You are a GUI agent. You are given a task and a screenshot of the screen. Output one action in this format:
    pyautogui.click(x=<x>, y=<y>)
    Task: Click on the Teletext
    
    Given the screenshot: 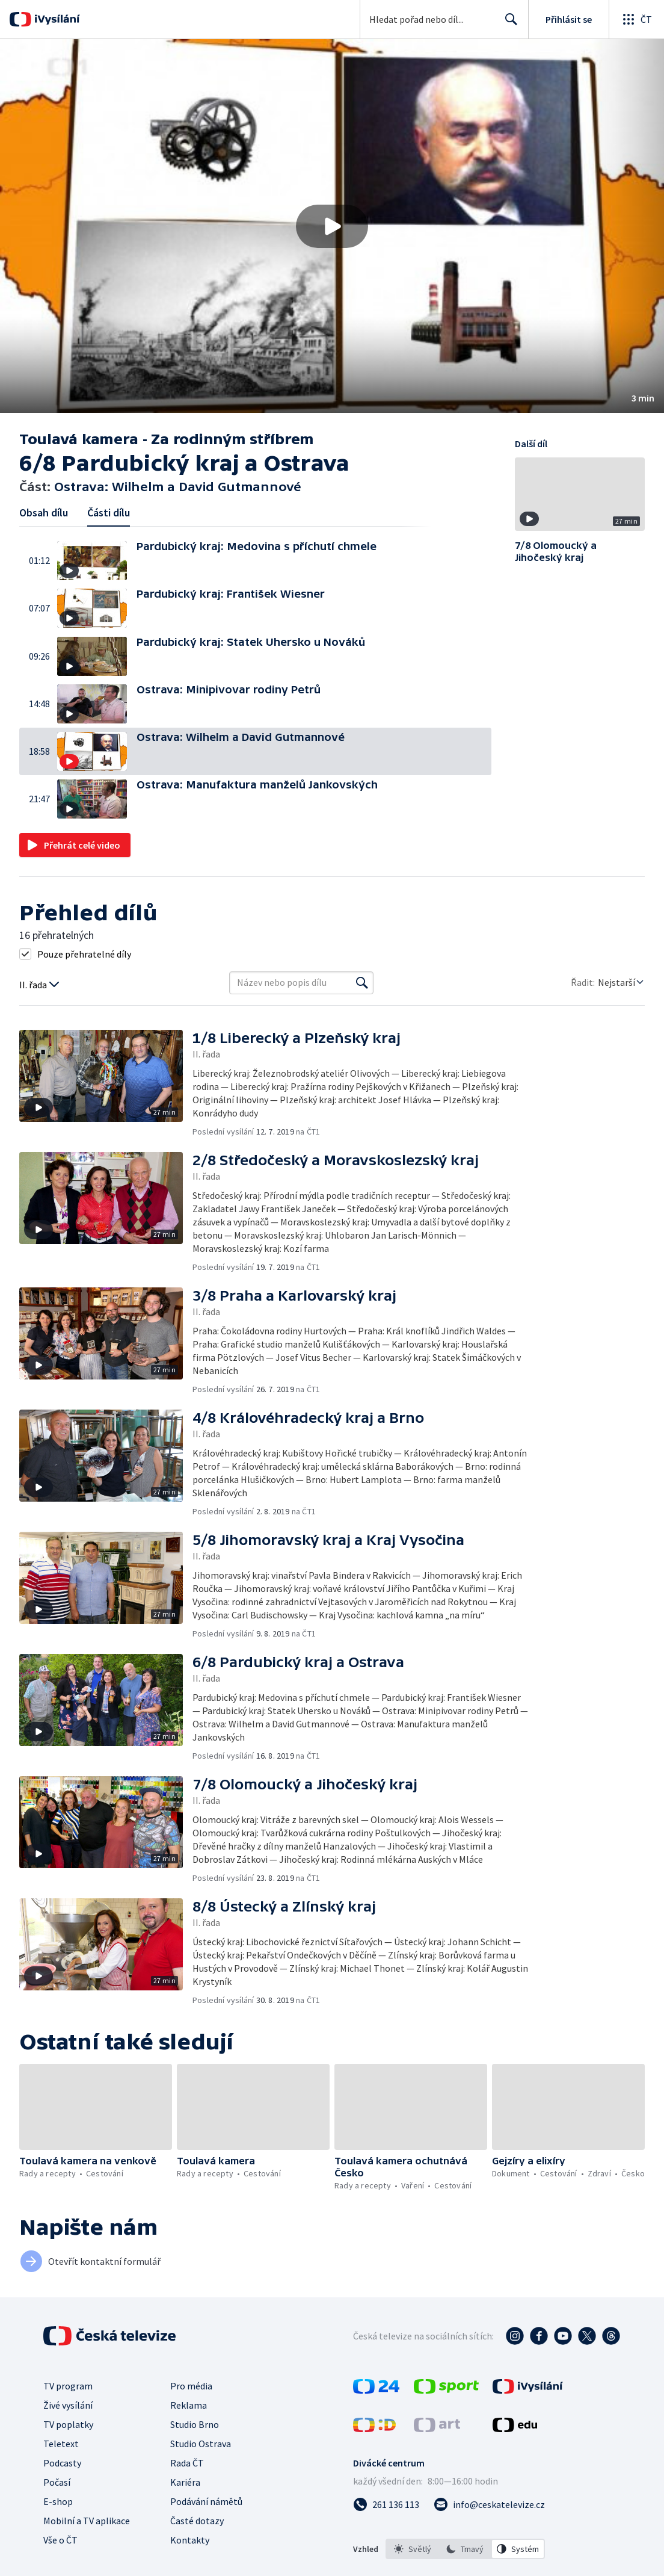 What is the action you would take?
    pyautogui.click(x=61, y=2444)
    